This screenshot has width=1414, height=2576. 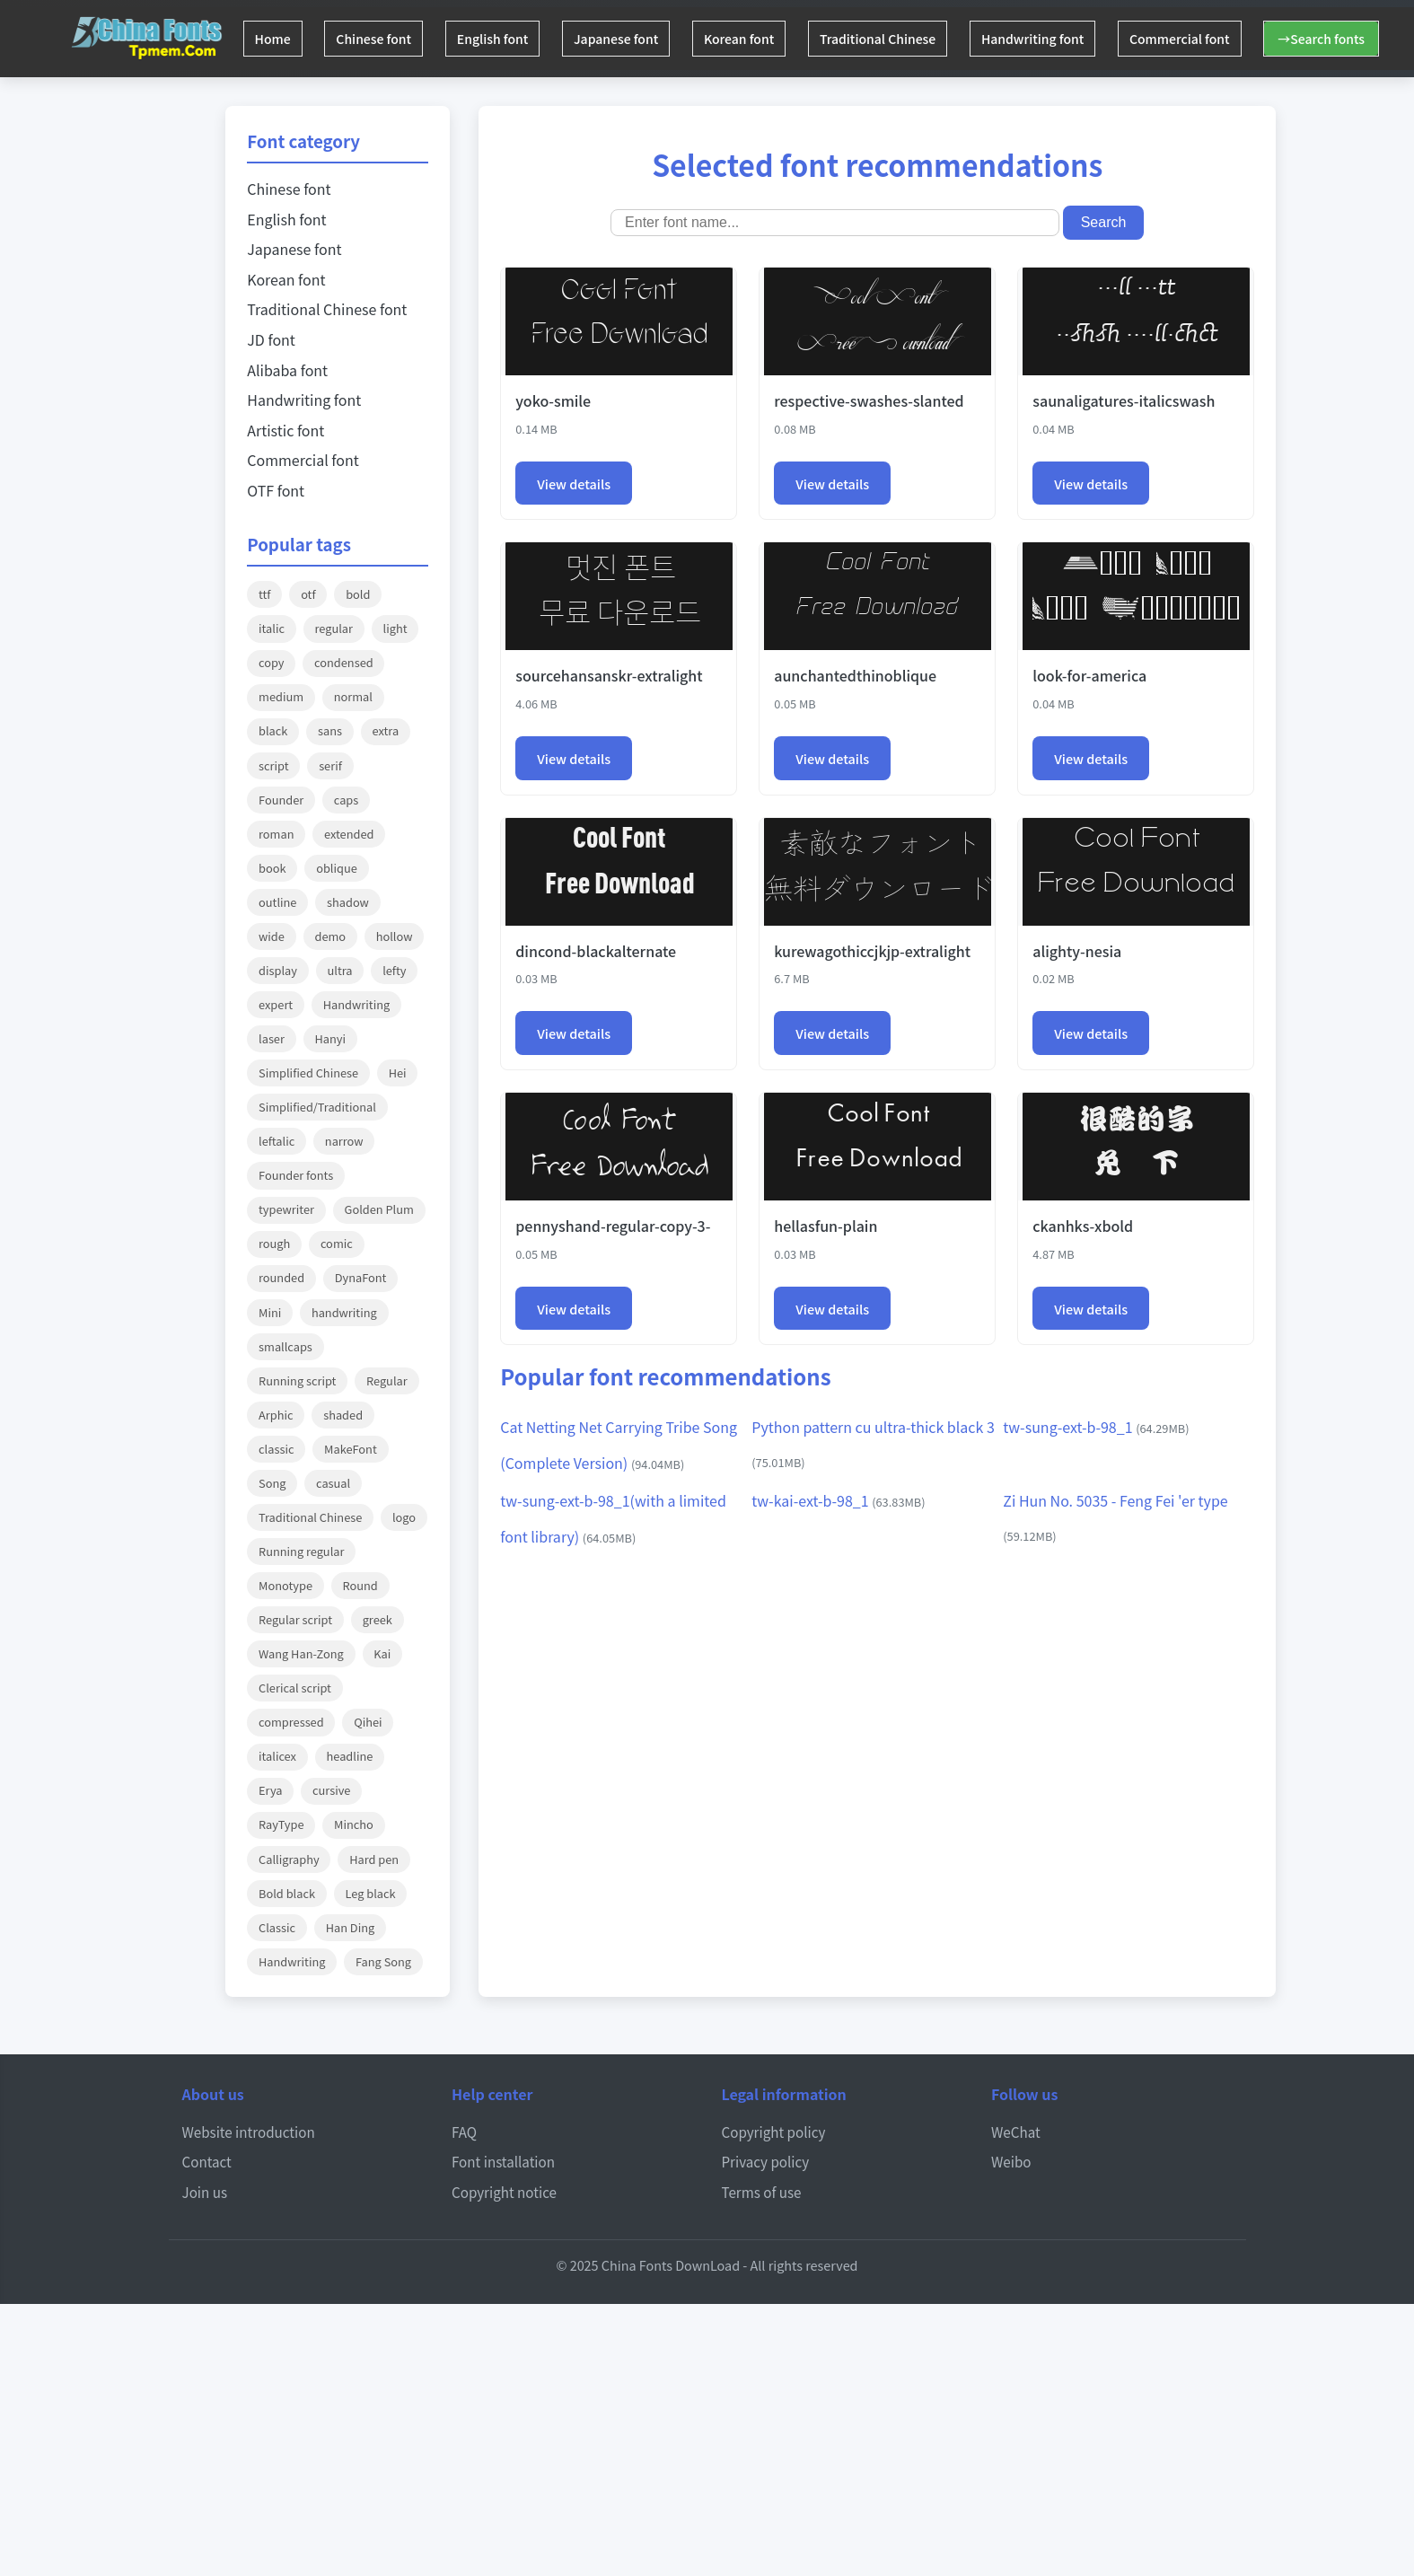 What do you see at coordinates (308, 1072) in the screenshot?
I see `Simplified Chinese` at bounding box center [308, 1072].